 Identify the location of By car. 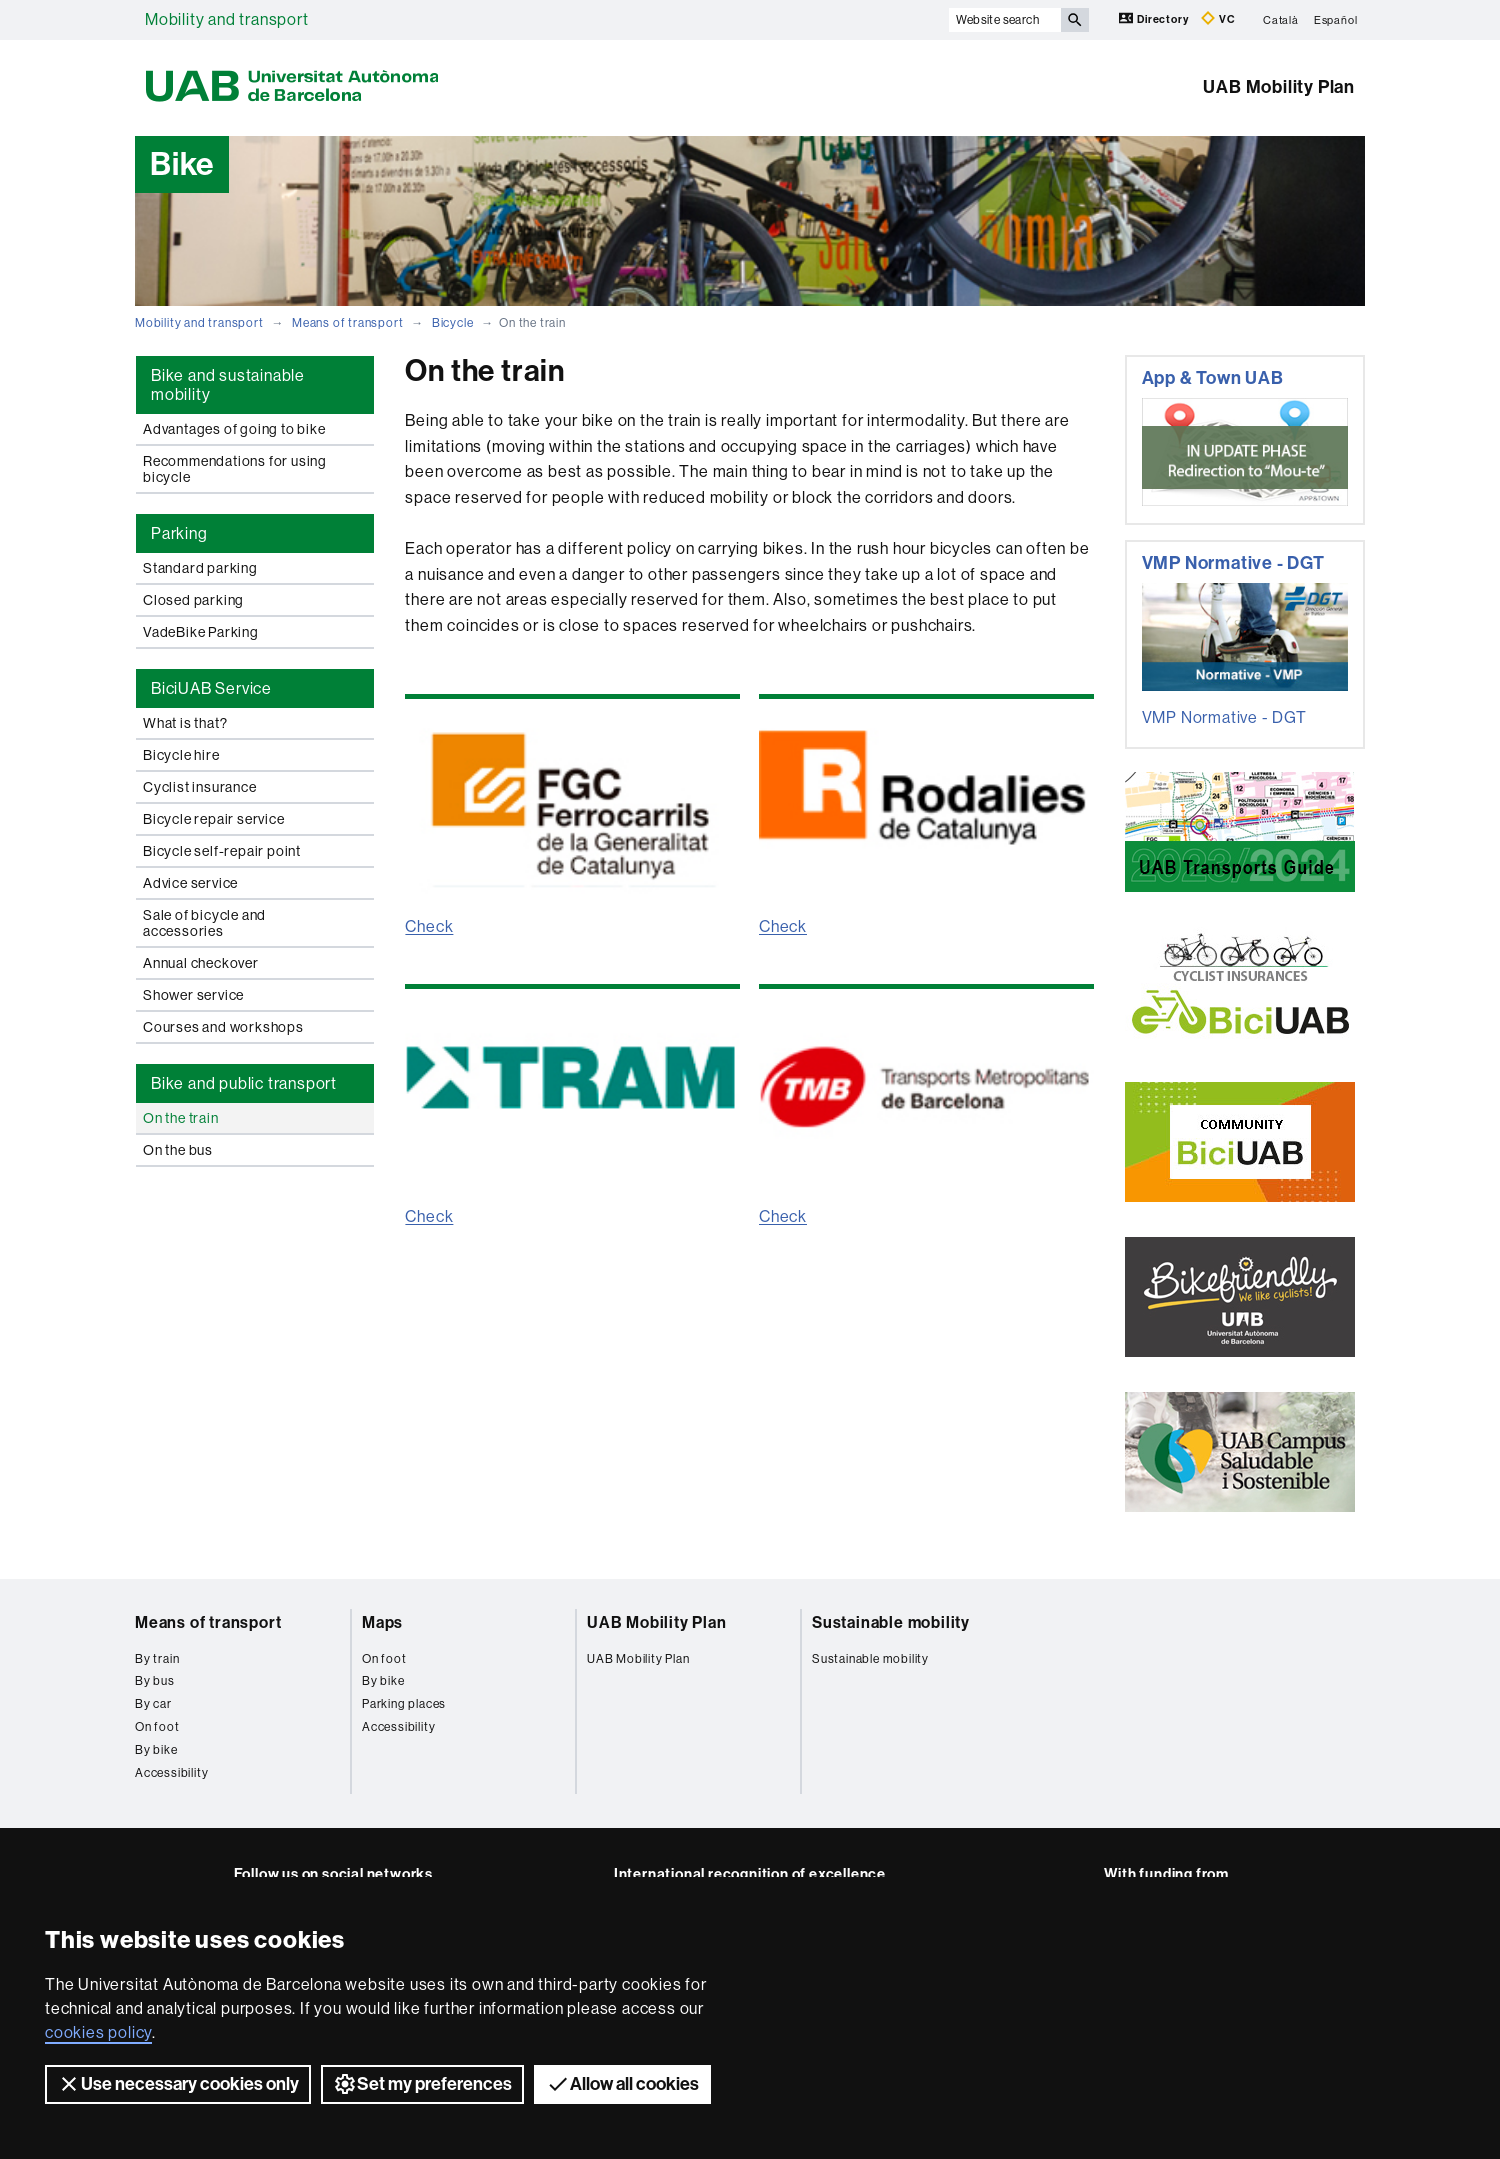
(153, 1704).